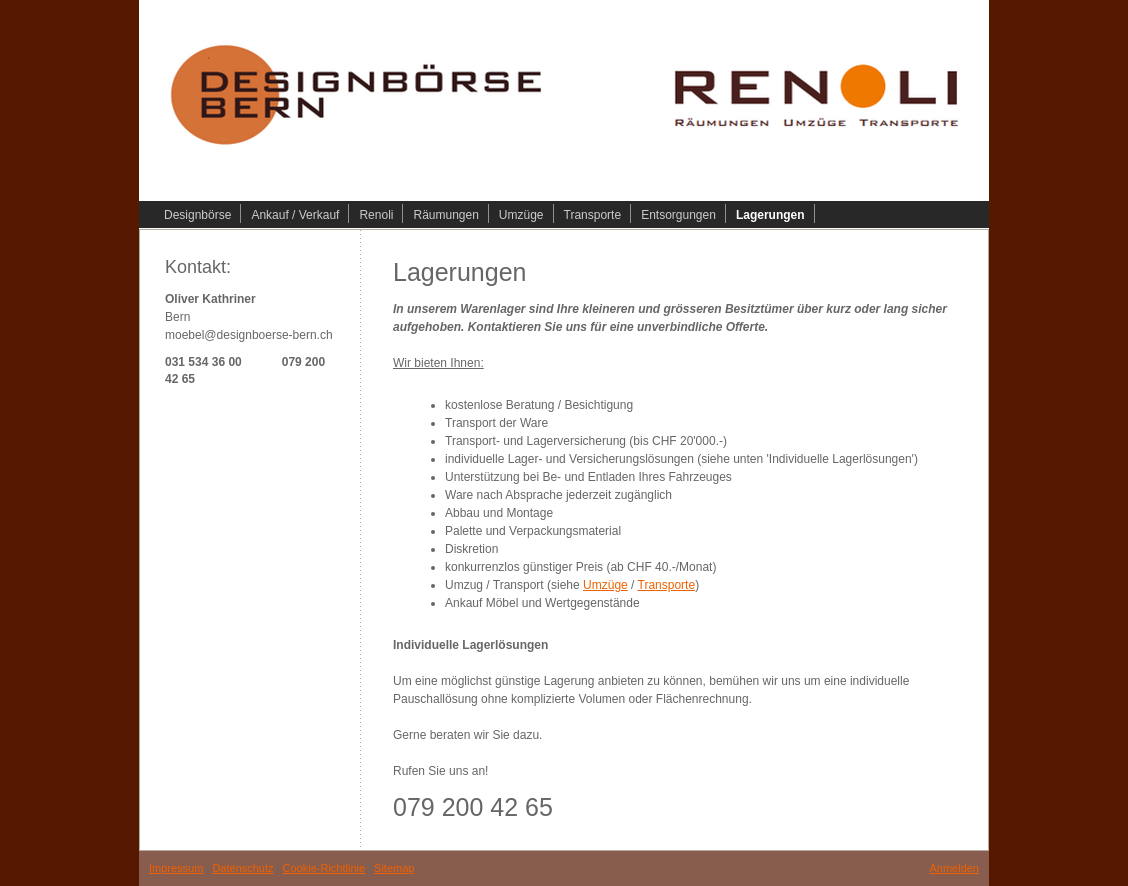 This screenshot has width=1128, height=886. What do you see at coordinates (667, 585) in the screenshot?
I see `Transporte` at bounding box center [667, 585].